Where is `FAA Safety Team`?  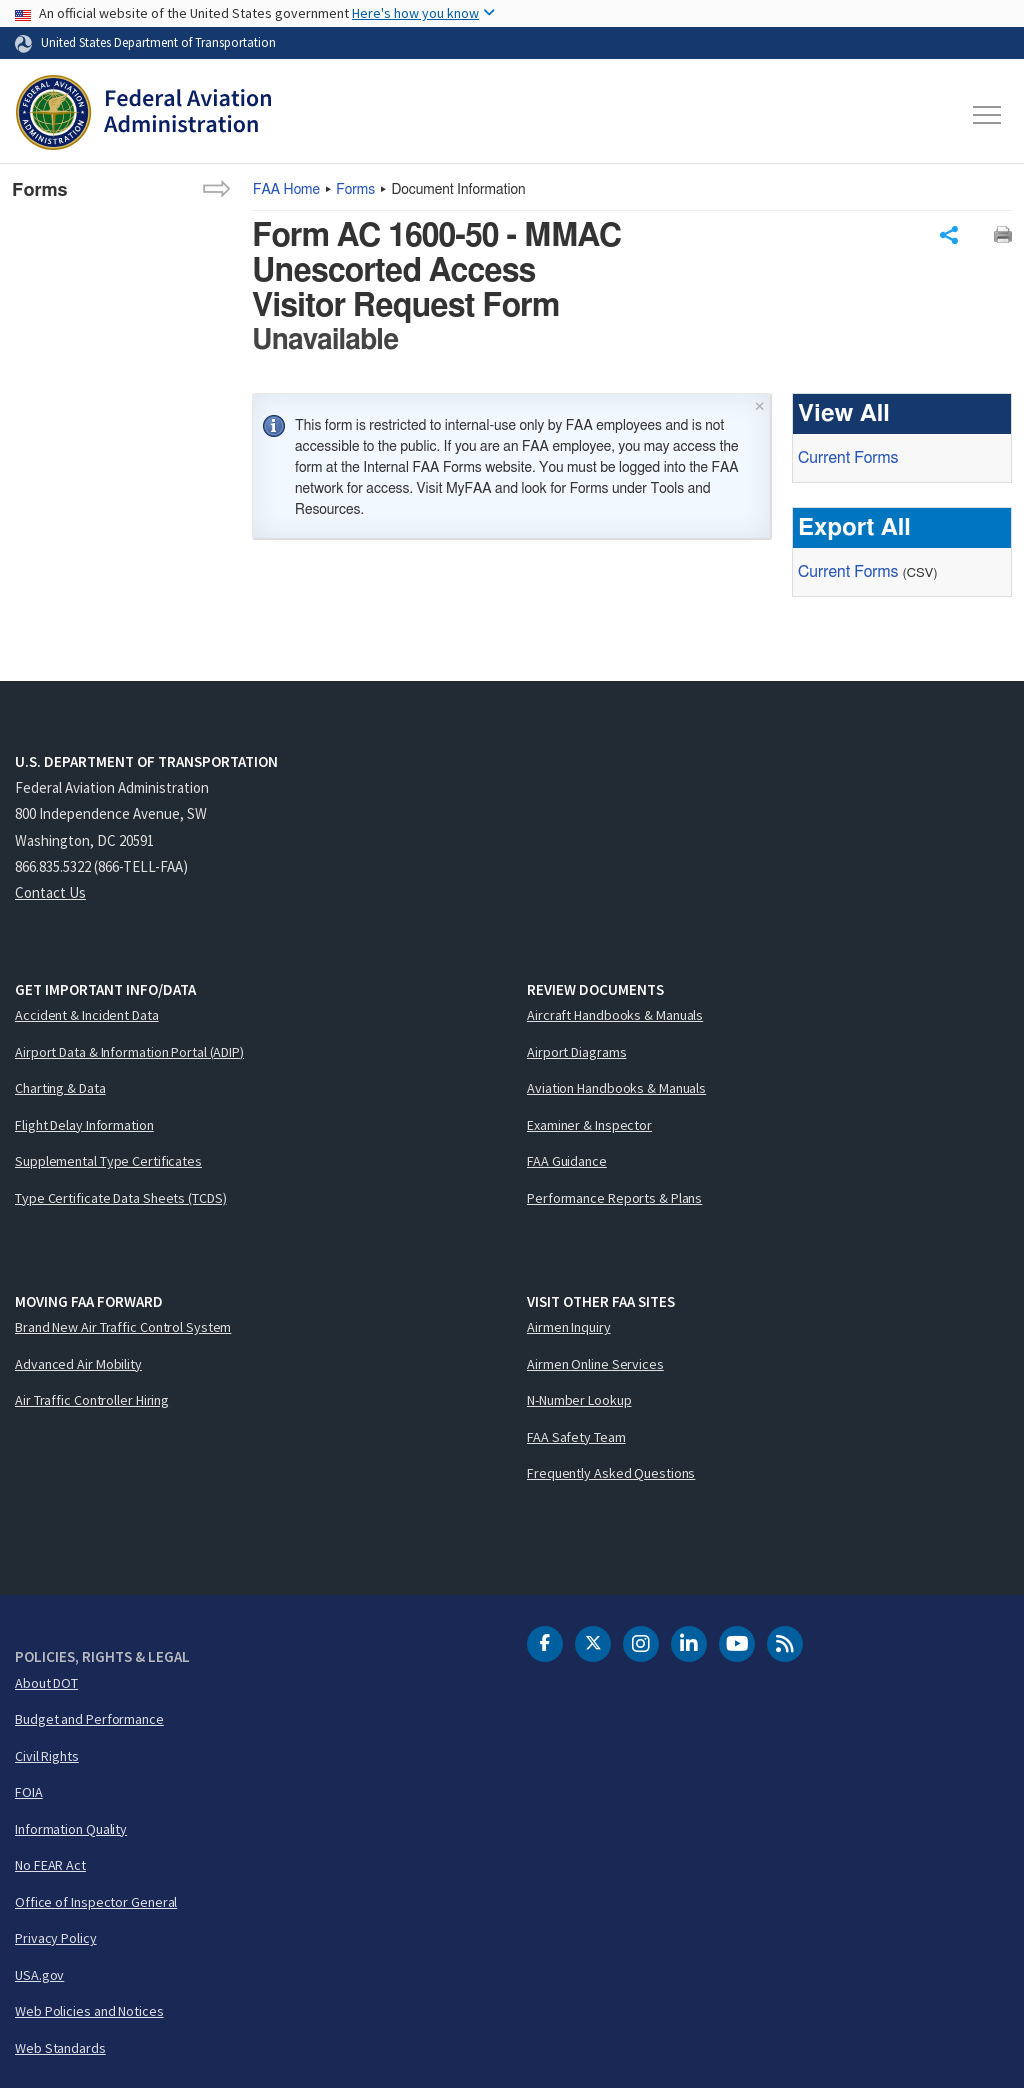
FAA Safety Team is located at coordinates (576, 1439).